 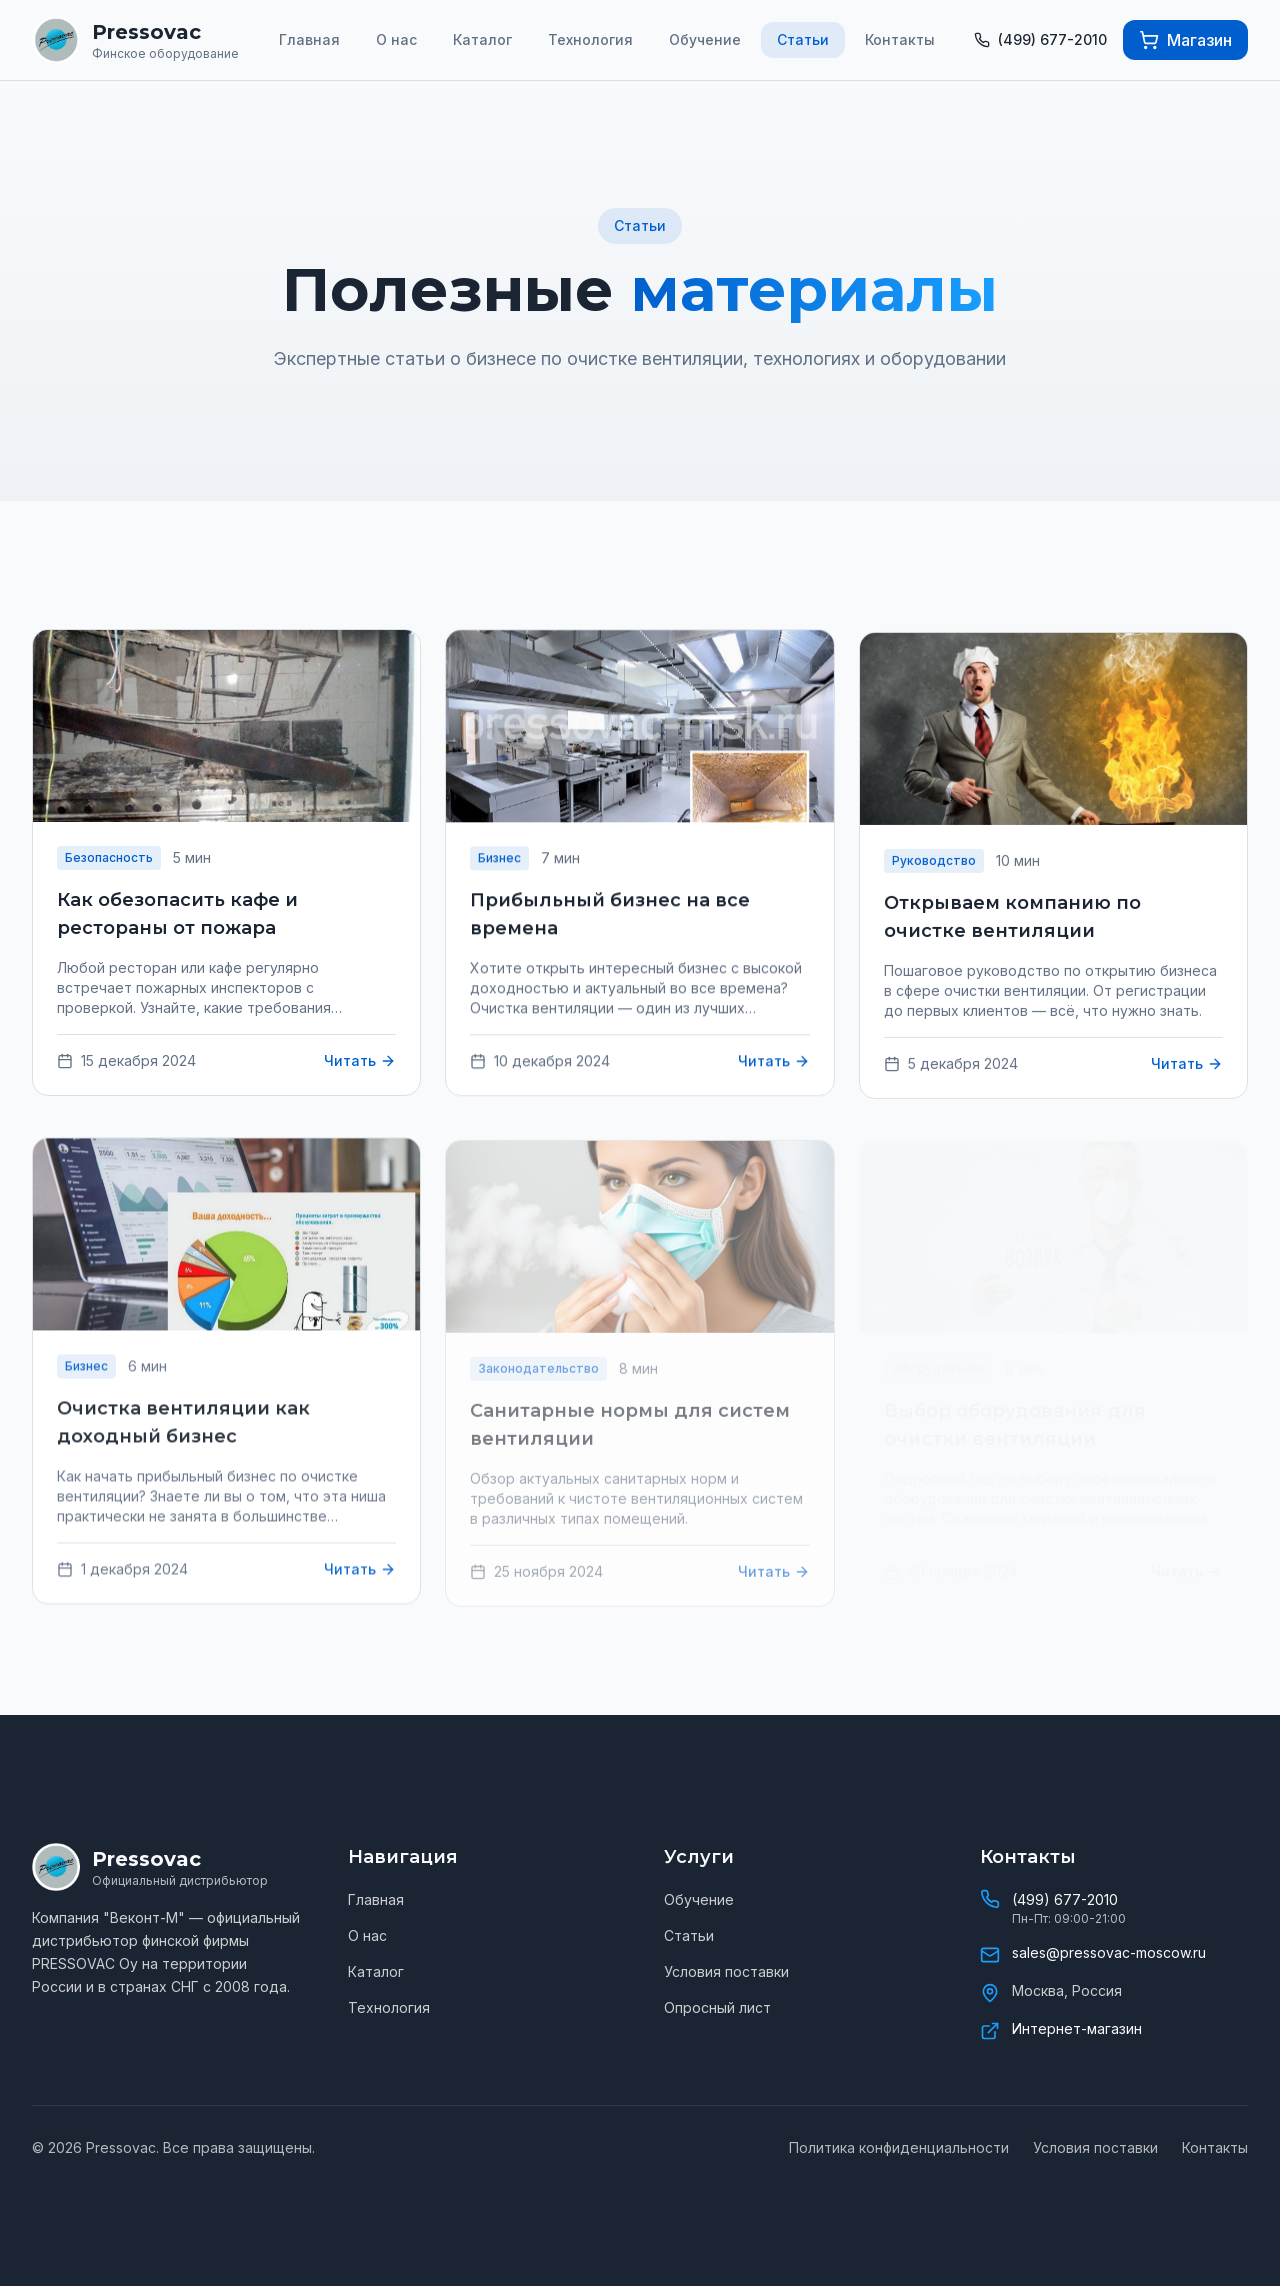 What do you see at coordinates (726, 1971) in the screenshot?
I see `Условия поставки` at bounding box center [726, 1971].